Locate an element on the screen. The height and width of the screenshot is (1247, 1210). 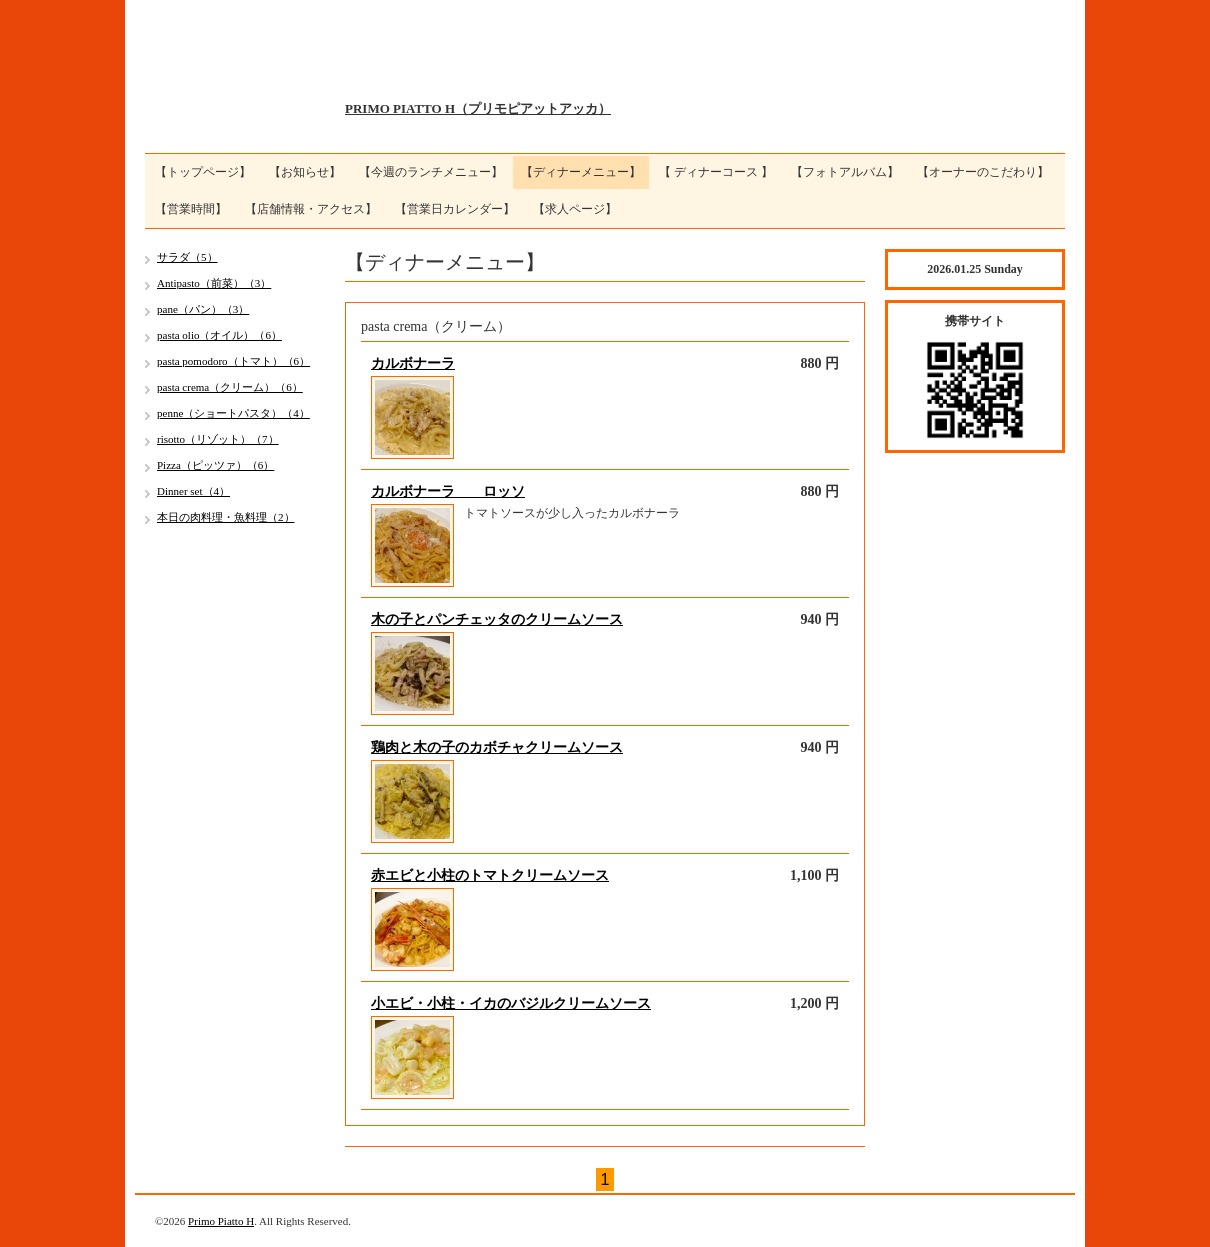
【フォトアルバム】 is located at coordinates (845, 172).